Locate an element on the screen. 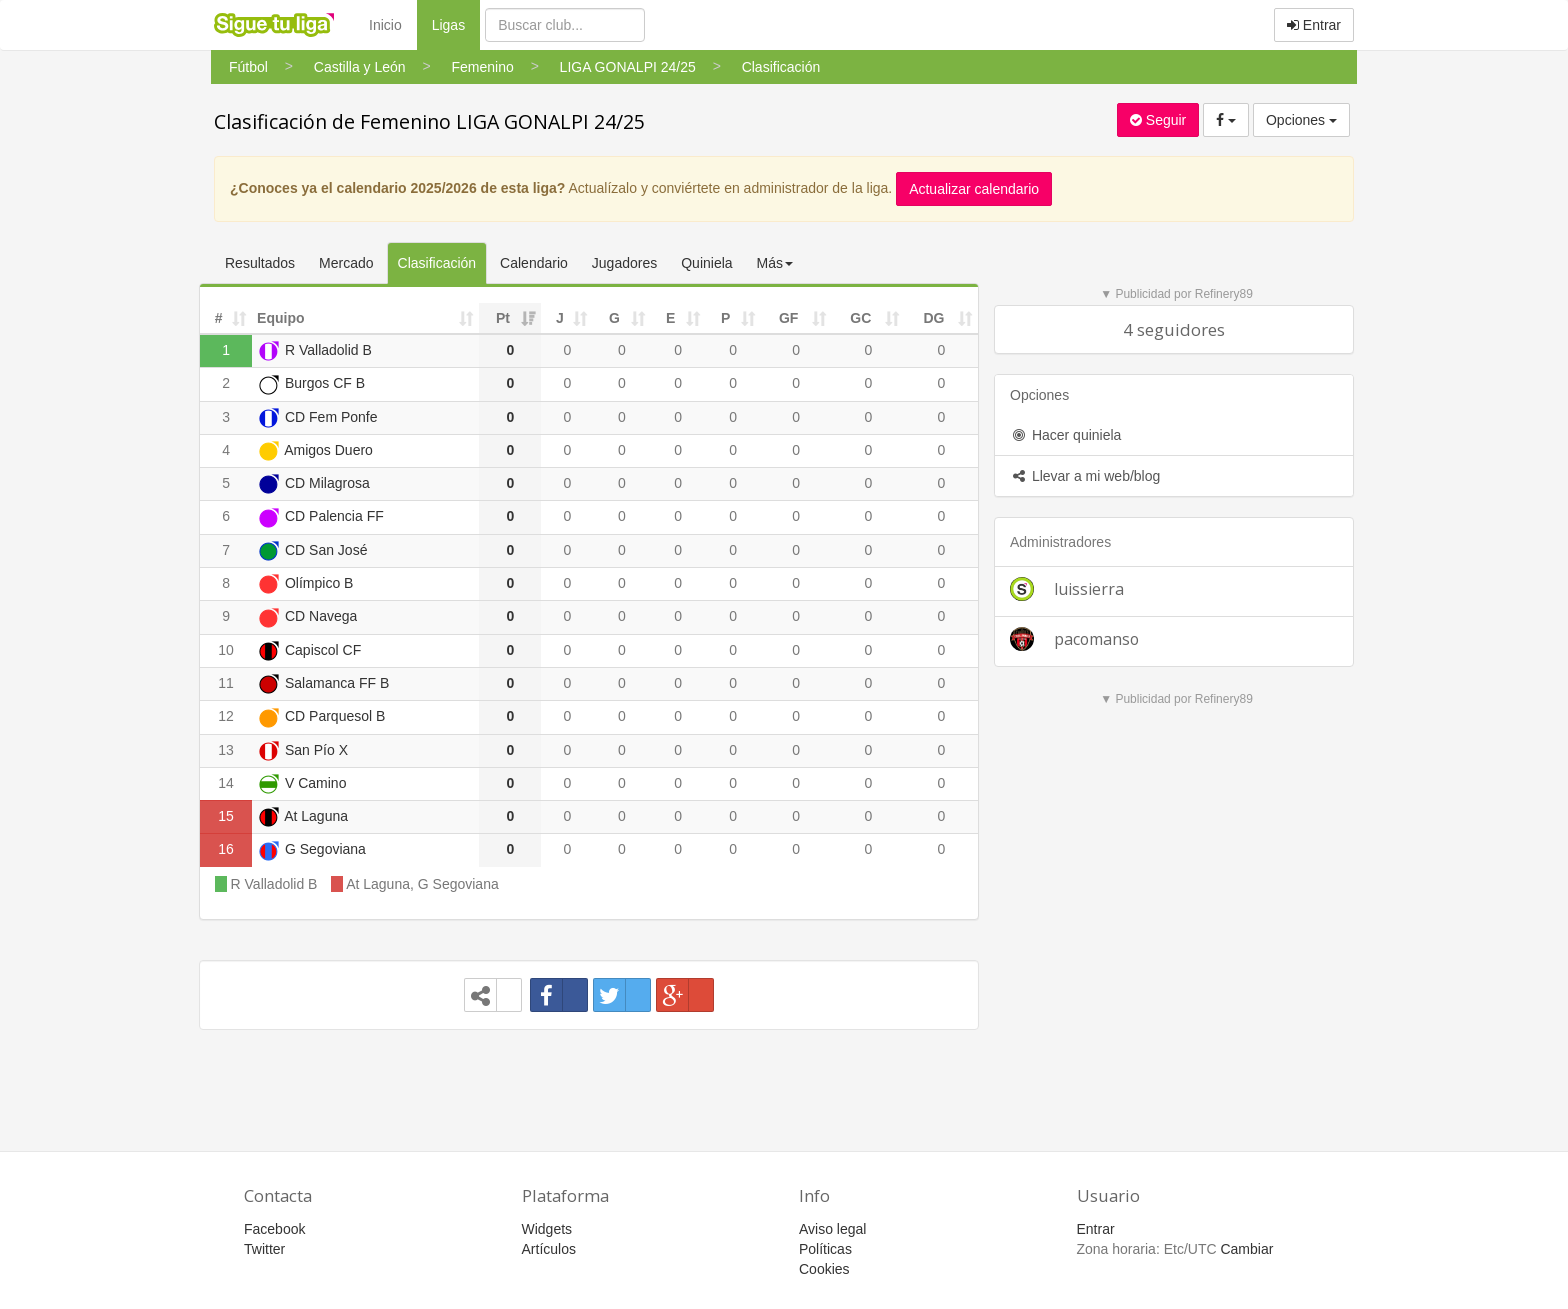 The image size is (1568, 1309). Quiniela is located at coordinates (706, 263).